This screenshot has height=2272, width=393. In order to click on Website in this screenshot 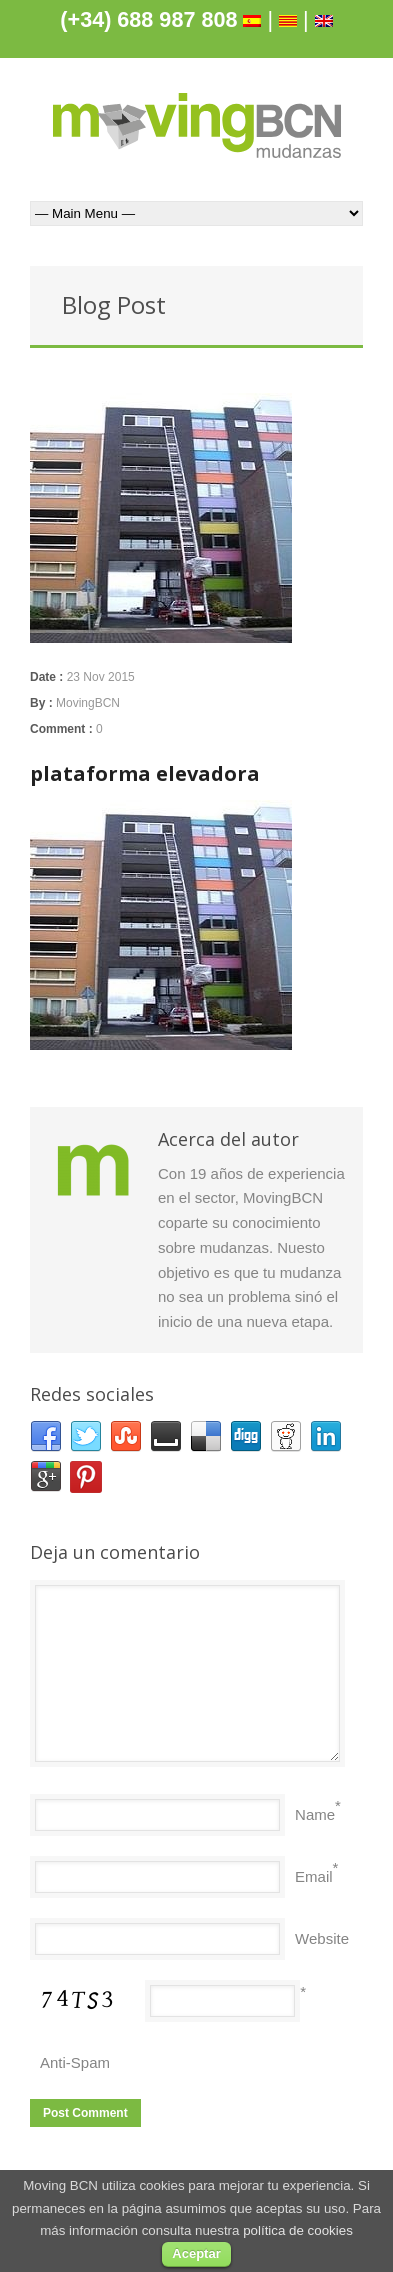, I will do `click(322, 1938)`.